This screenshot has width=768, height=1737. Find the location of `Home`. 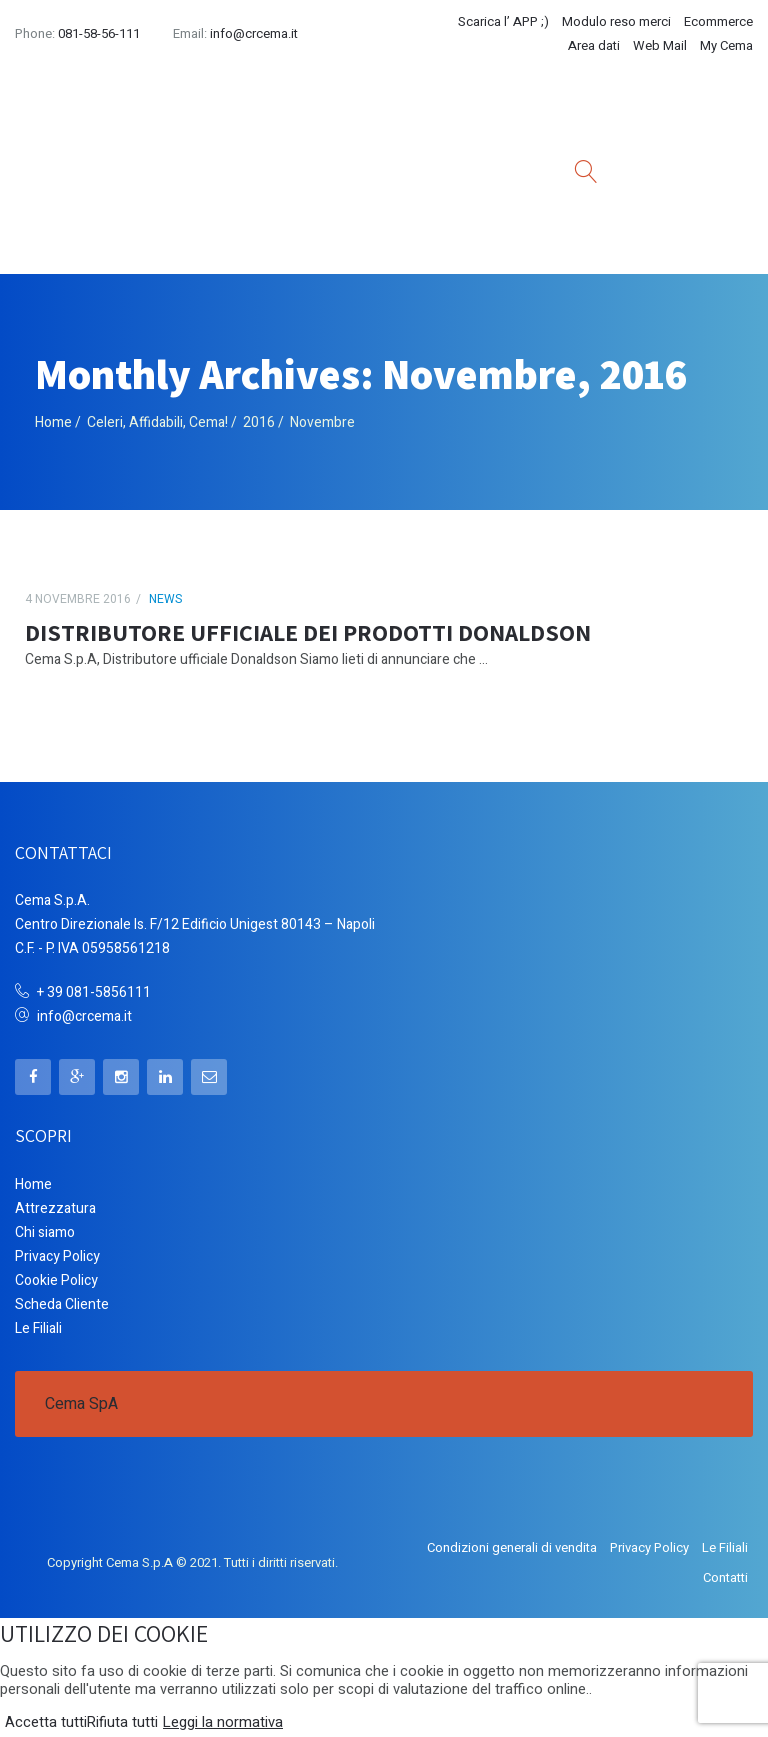

Home is located at coordinates (53, 422).